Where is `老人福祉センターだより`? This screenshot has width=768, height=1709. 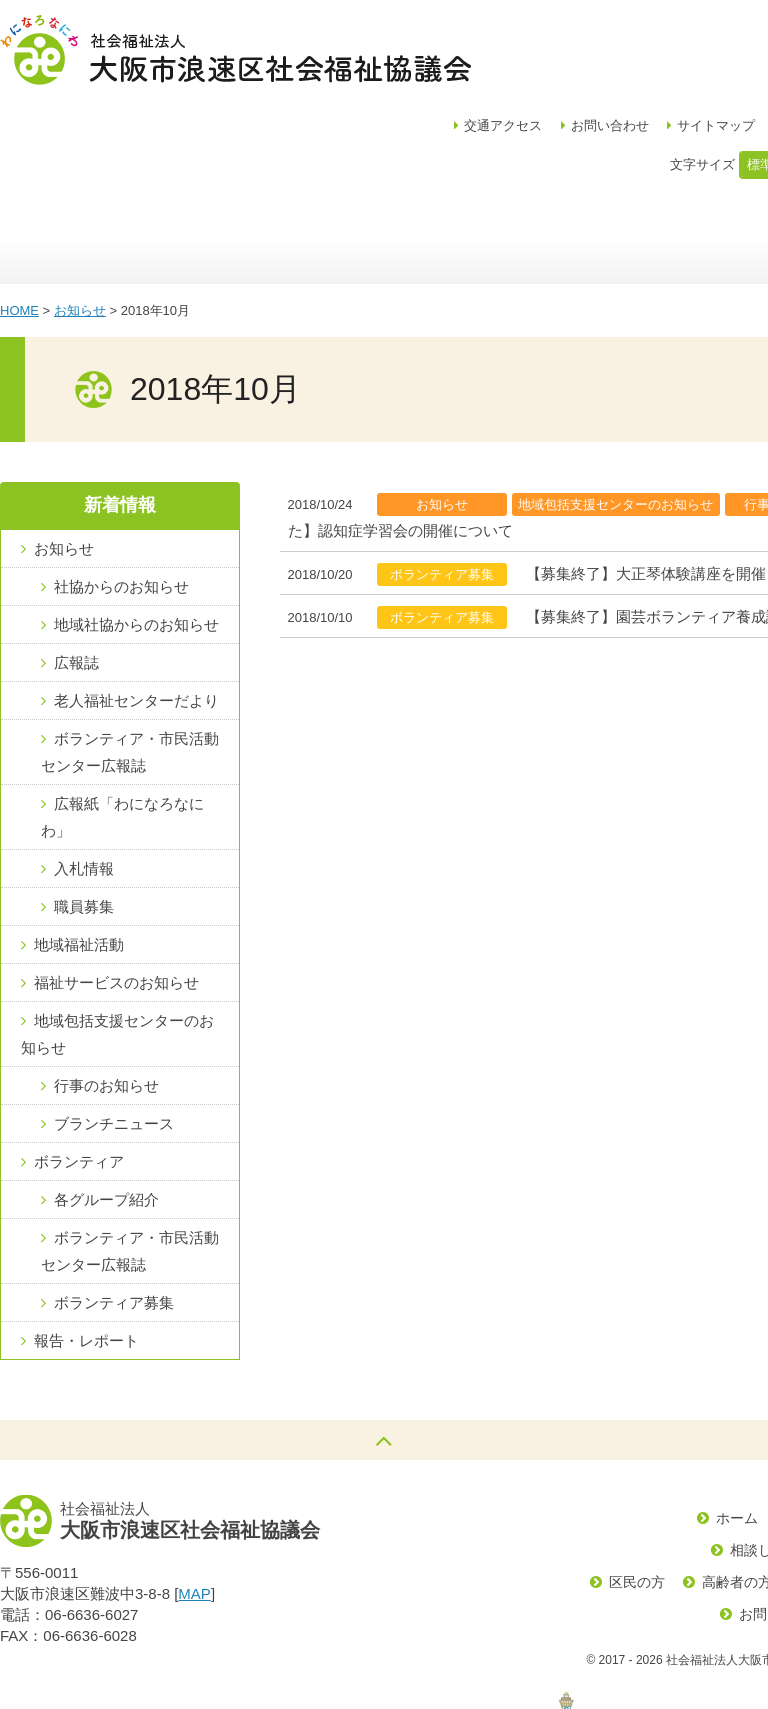 老人福祉センターだより is located at coordinates (136, 606).